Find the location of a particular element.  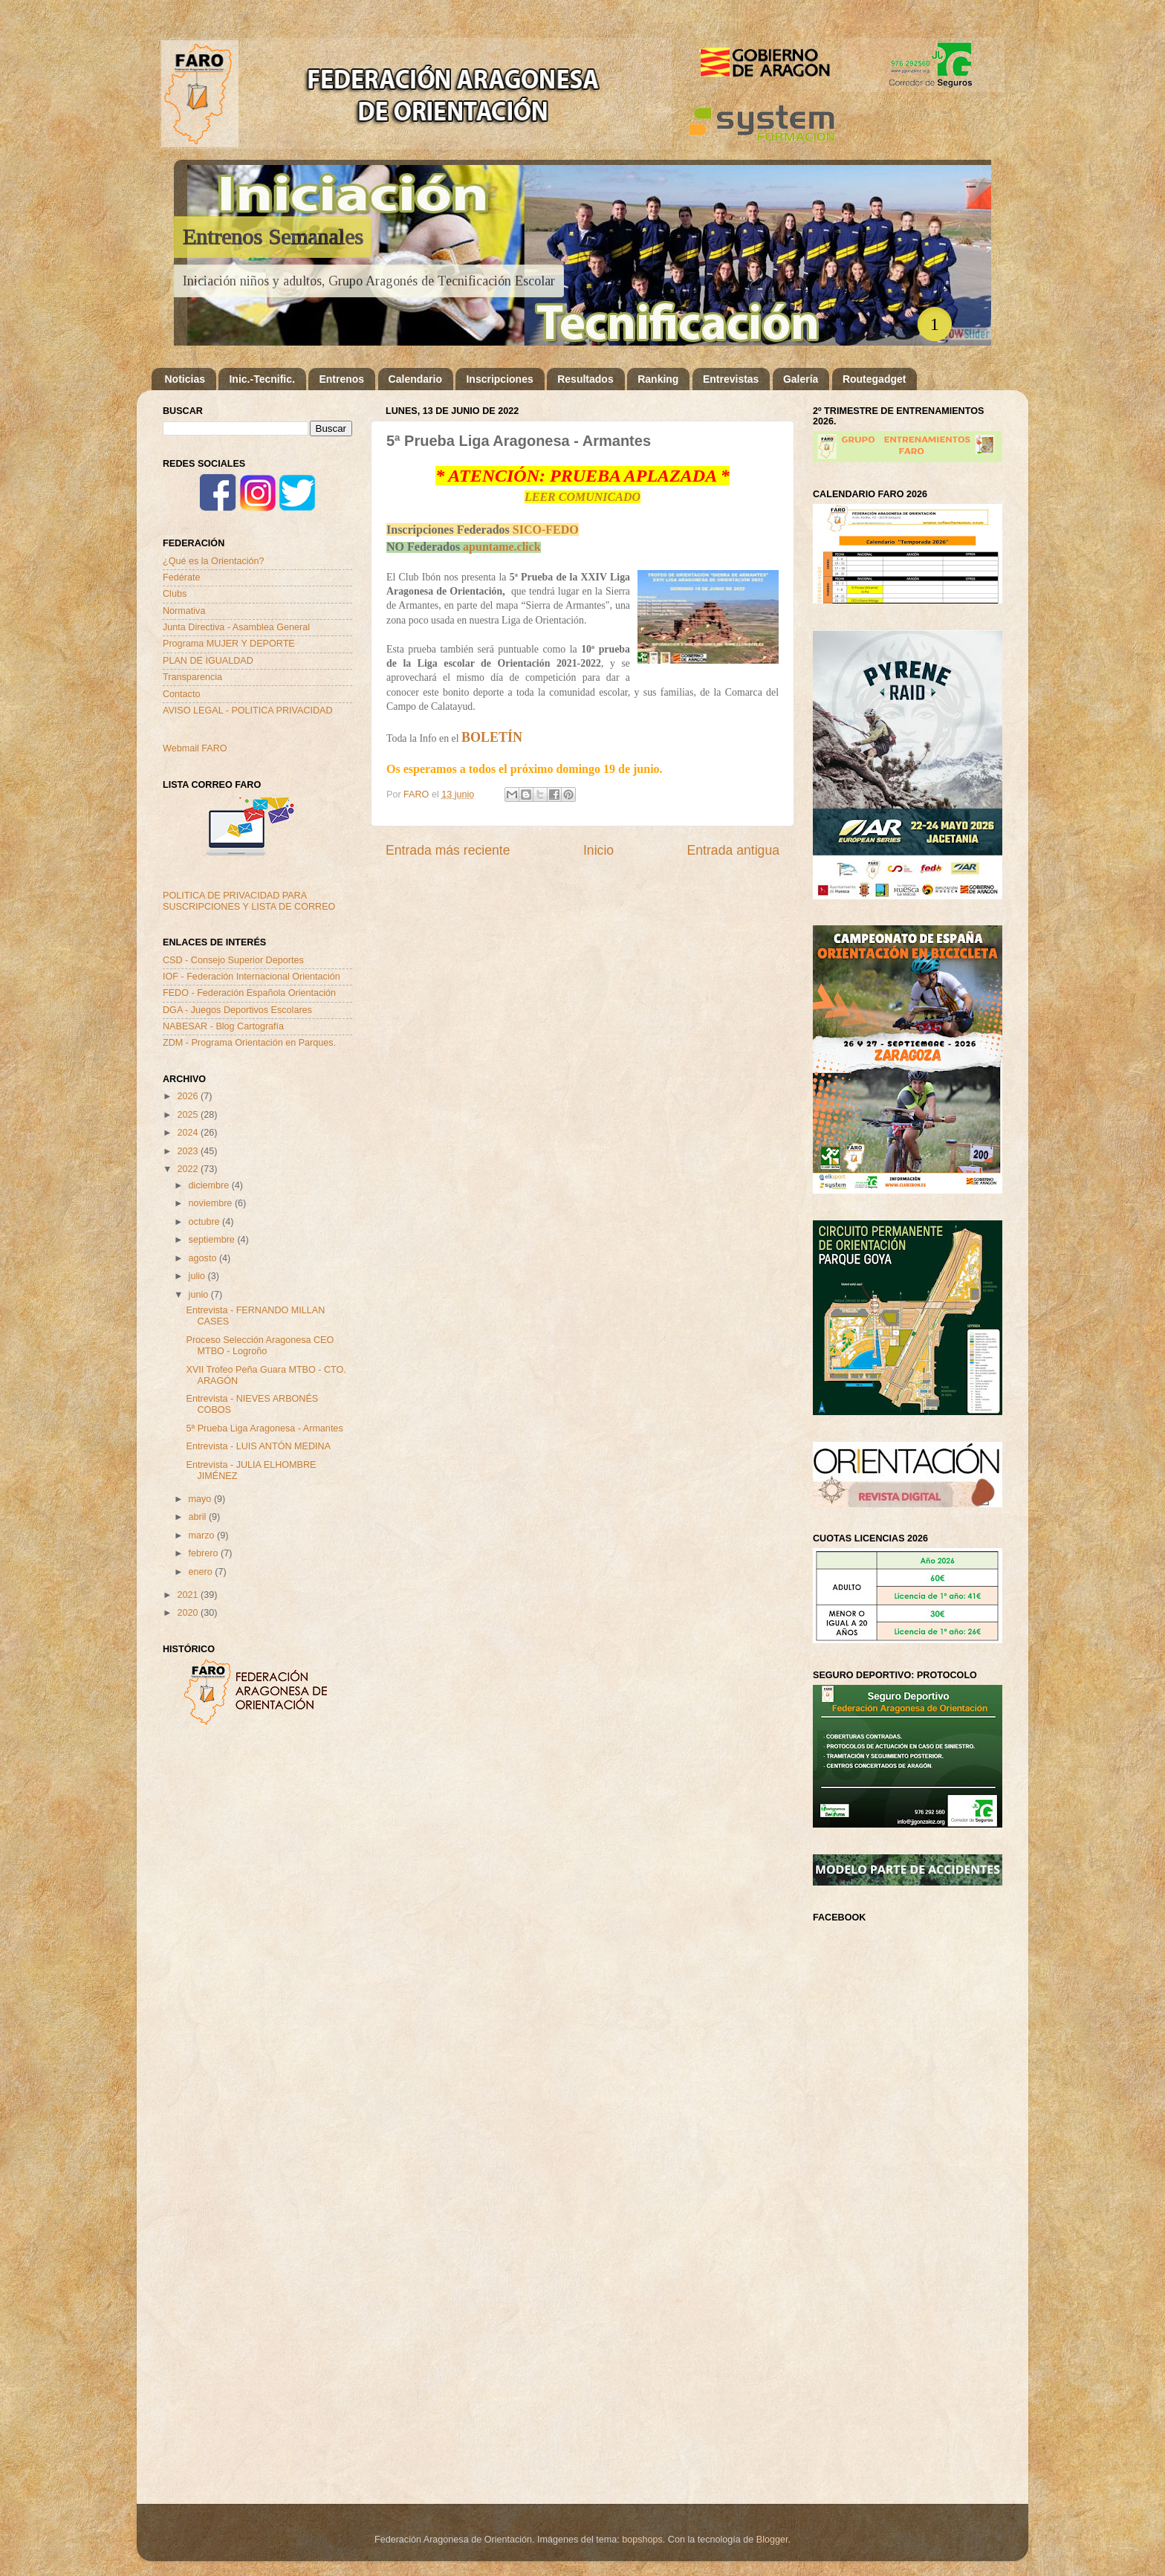

junio is located at coordinates (200, 1294).